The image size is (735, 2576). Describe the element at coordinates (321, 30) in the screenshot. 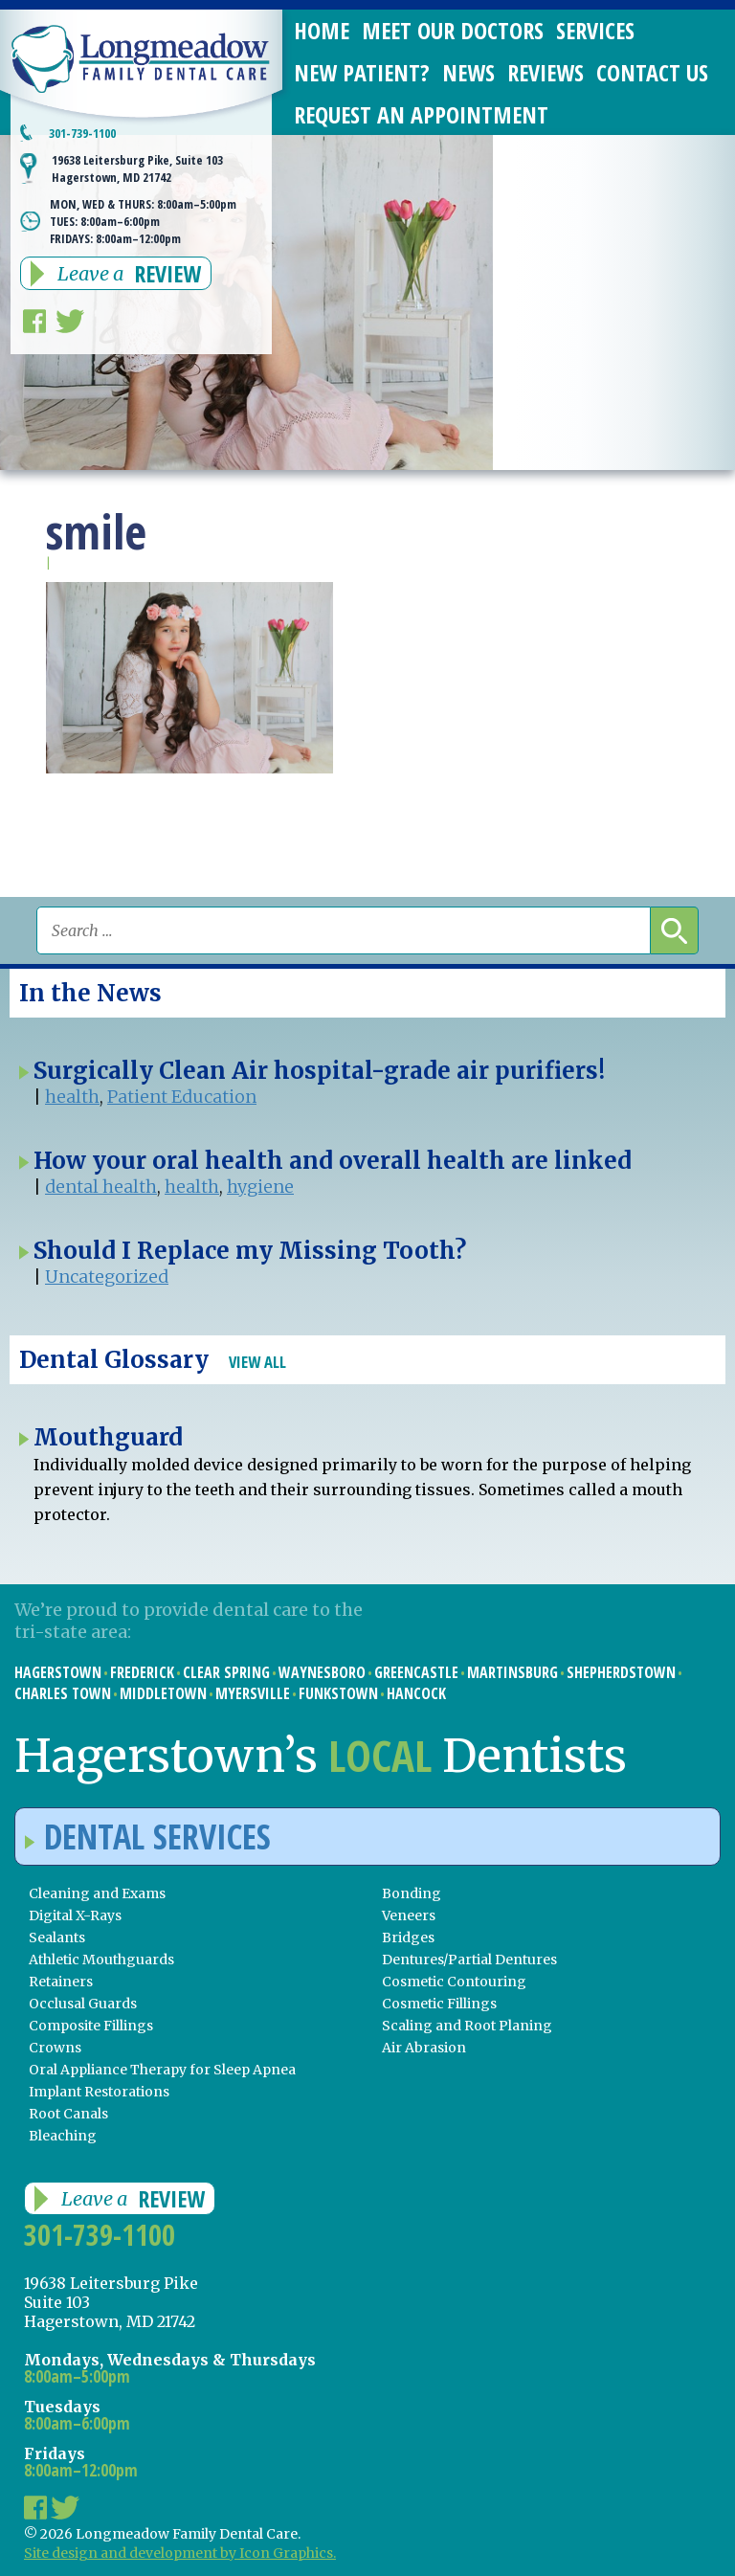

I see `Home` at that location.